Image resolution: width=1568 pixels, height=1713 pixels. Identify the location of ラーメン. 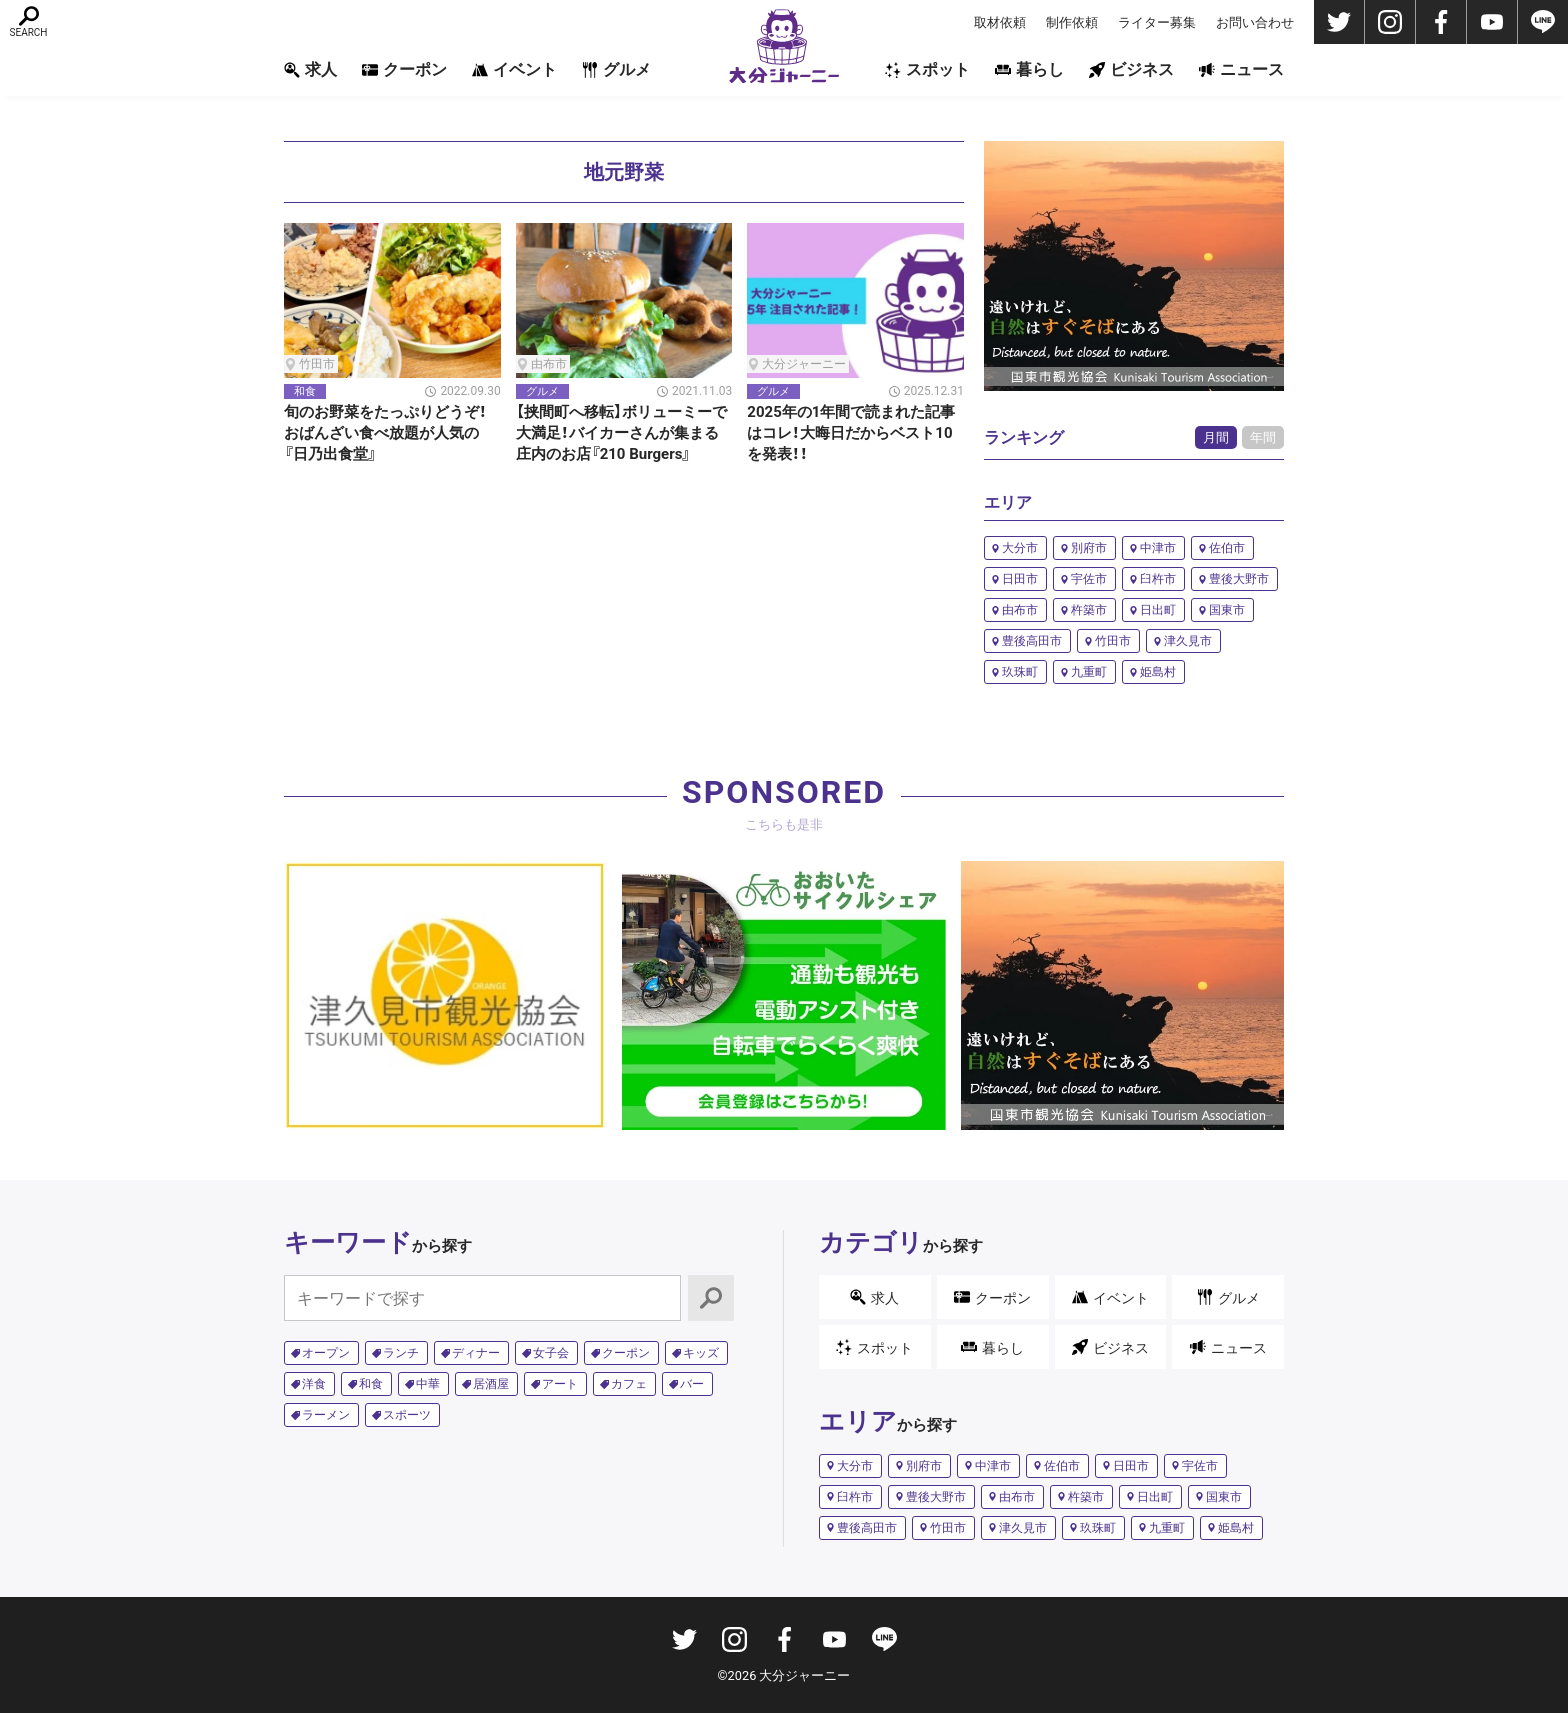
(326, 1415).